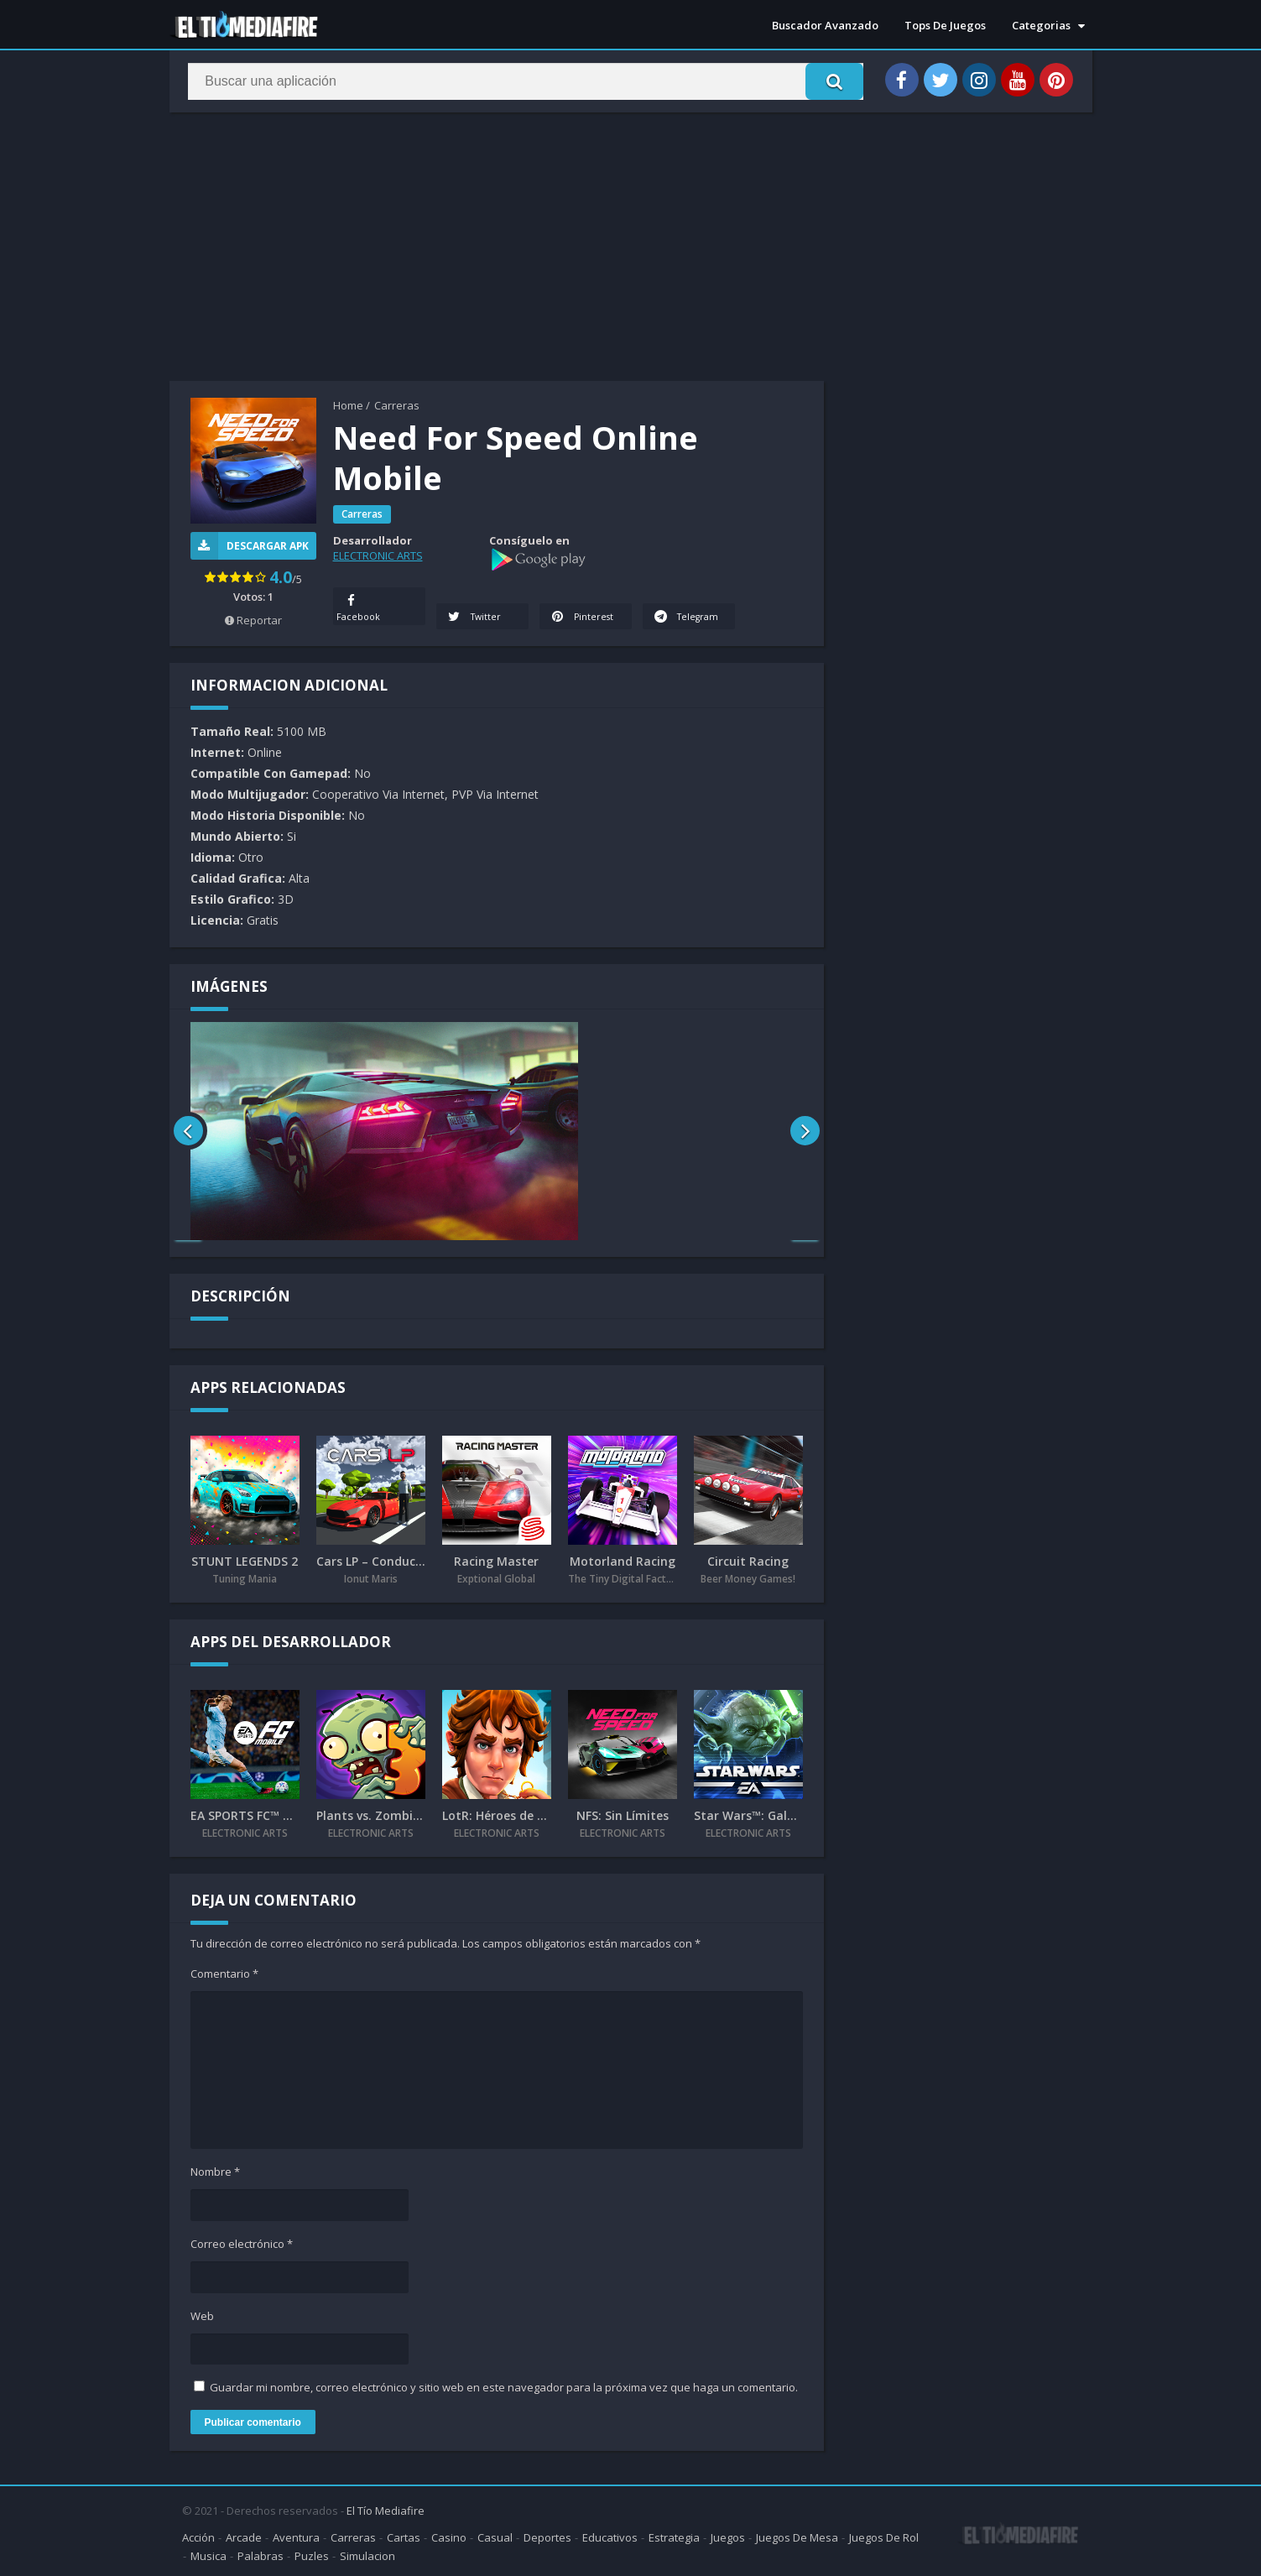 This screenshot has height=2576, width=1261. What do you see at coordinates (396, 405) in the screenshot?
I see `Carreras` at bounding box center [396, 405].